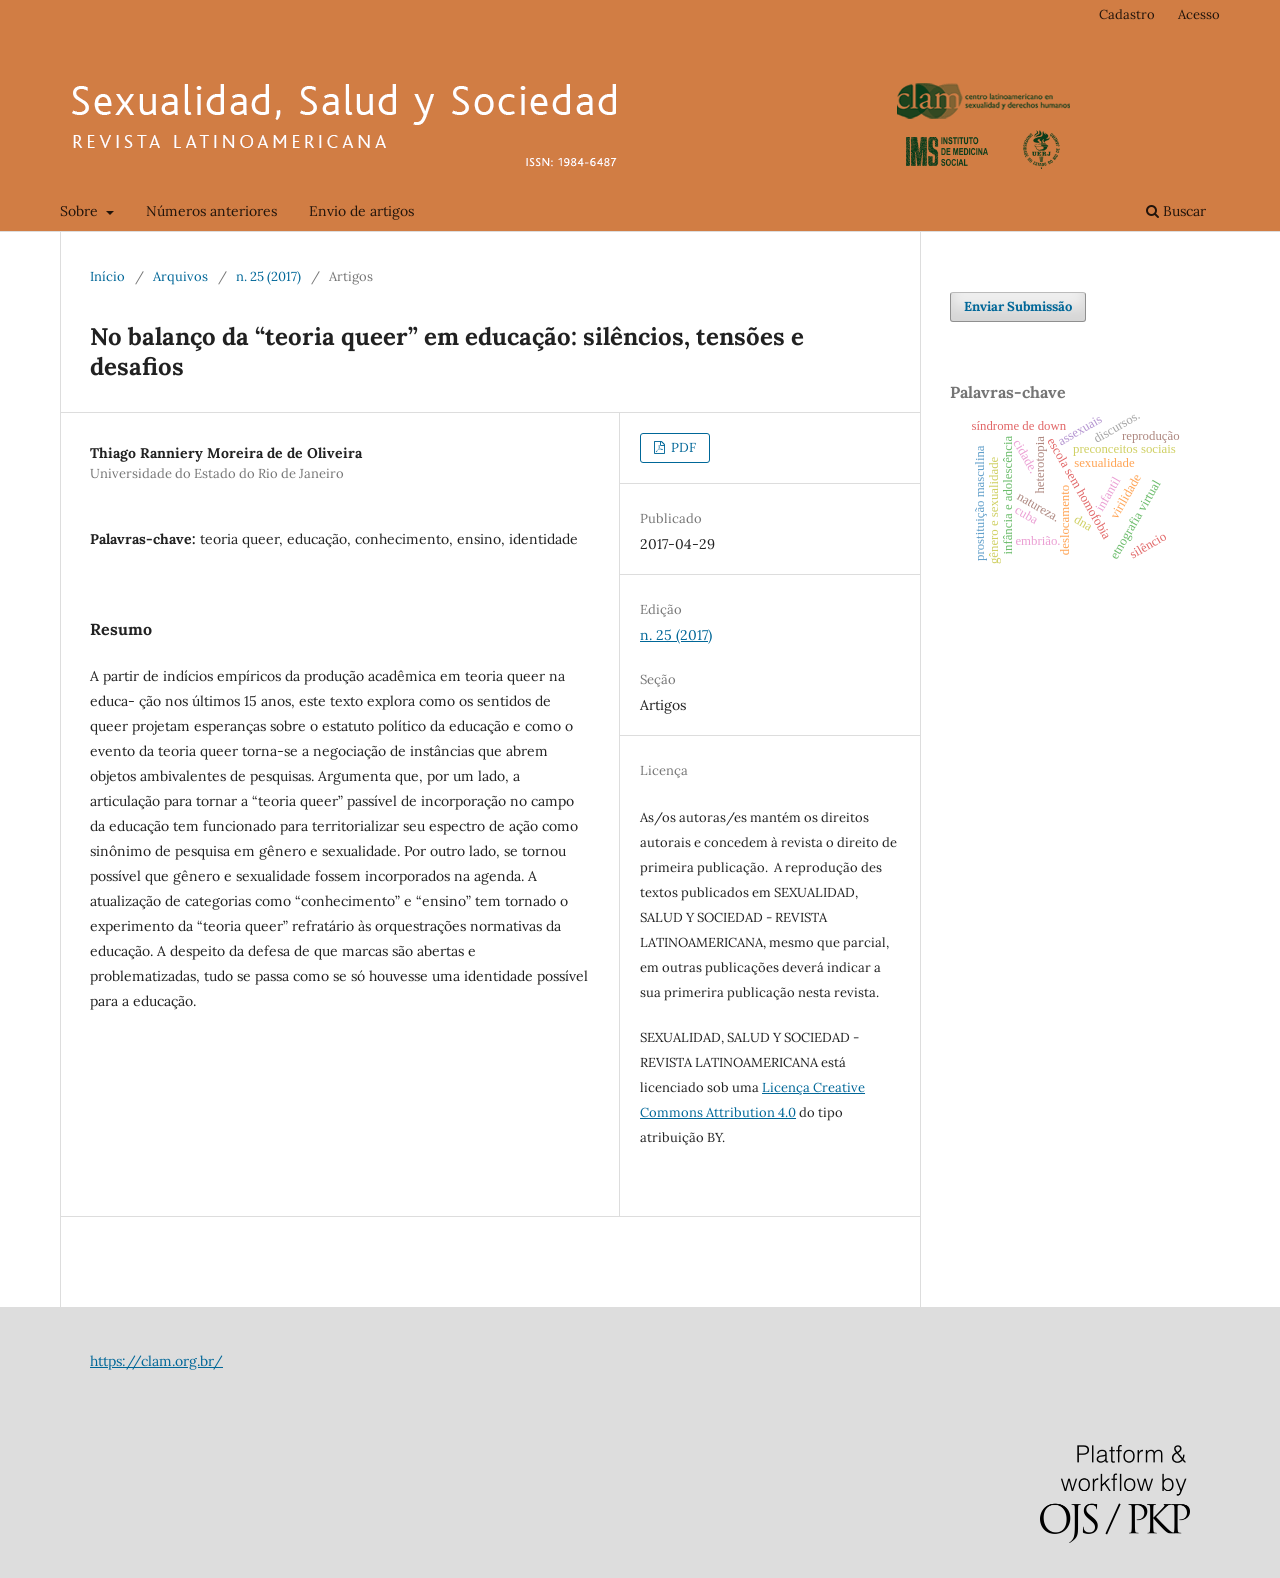  I want to click on Buscar, so click(1176, 211).